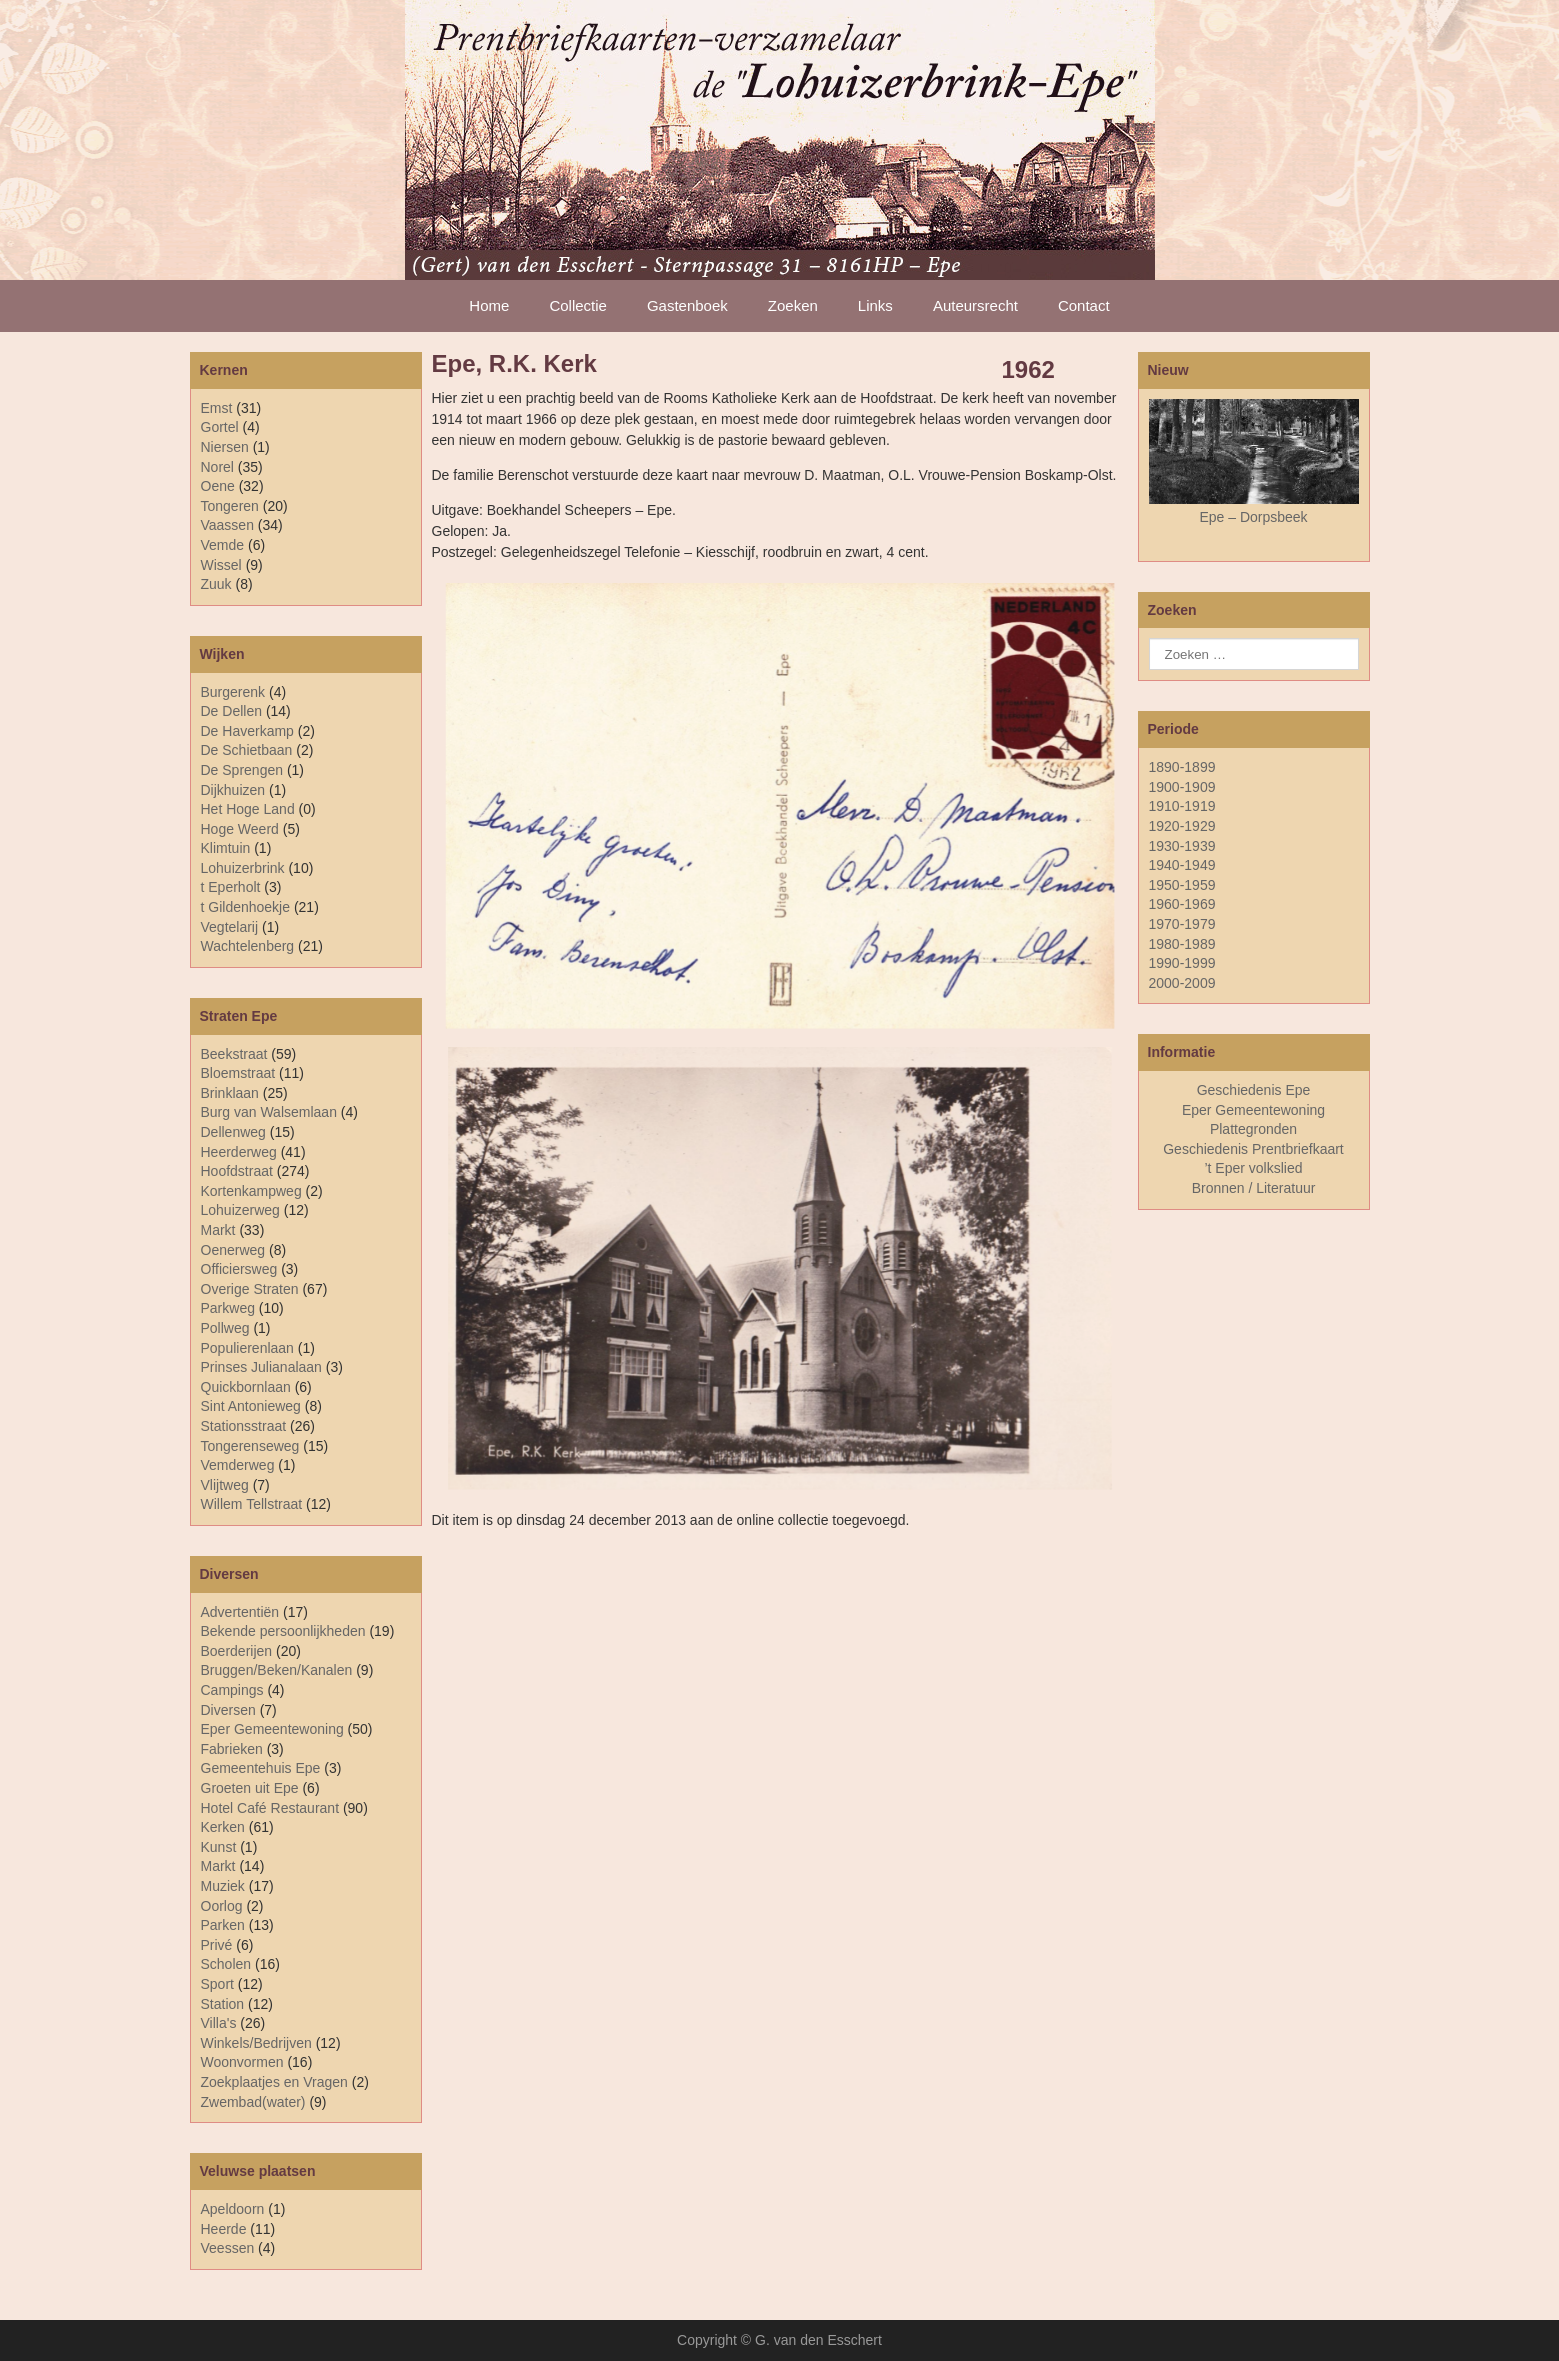 This screenshot has width=1559, height=2361. What do you see at coordinates (687, 305) in the screenshot?
I see `Gastenboek` at bounding box center [687, 305].